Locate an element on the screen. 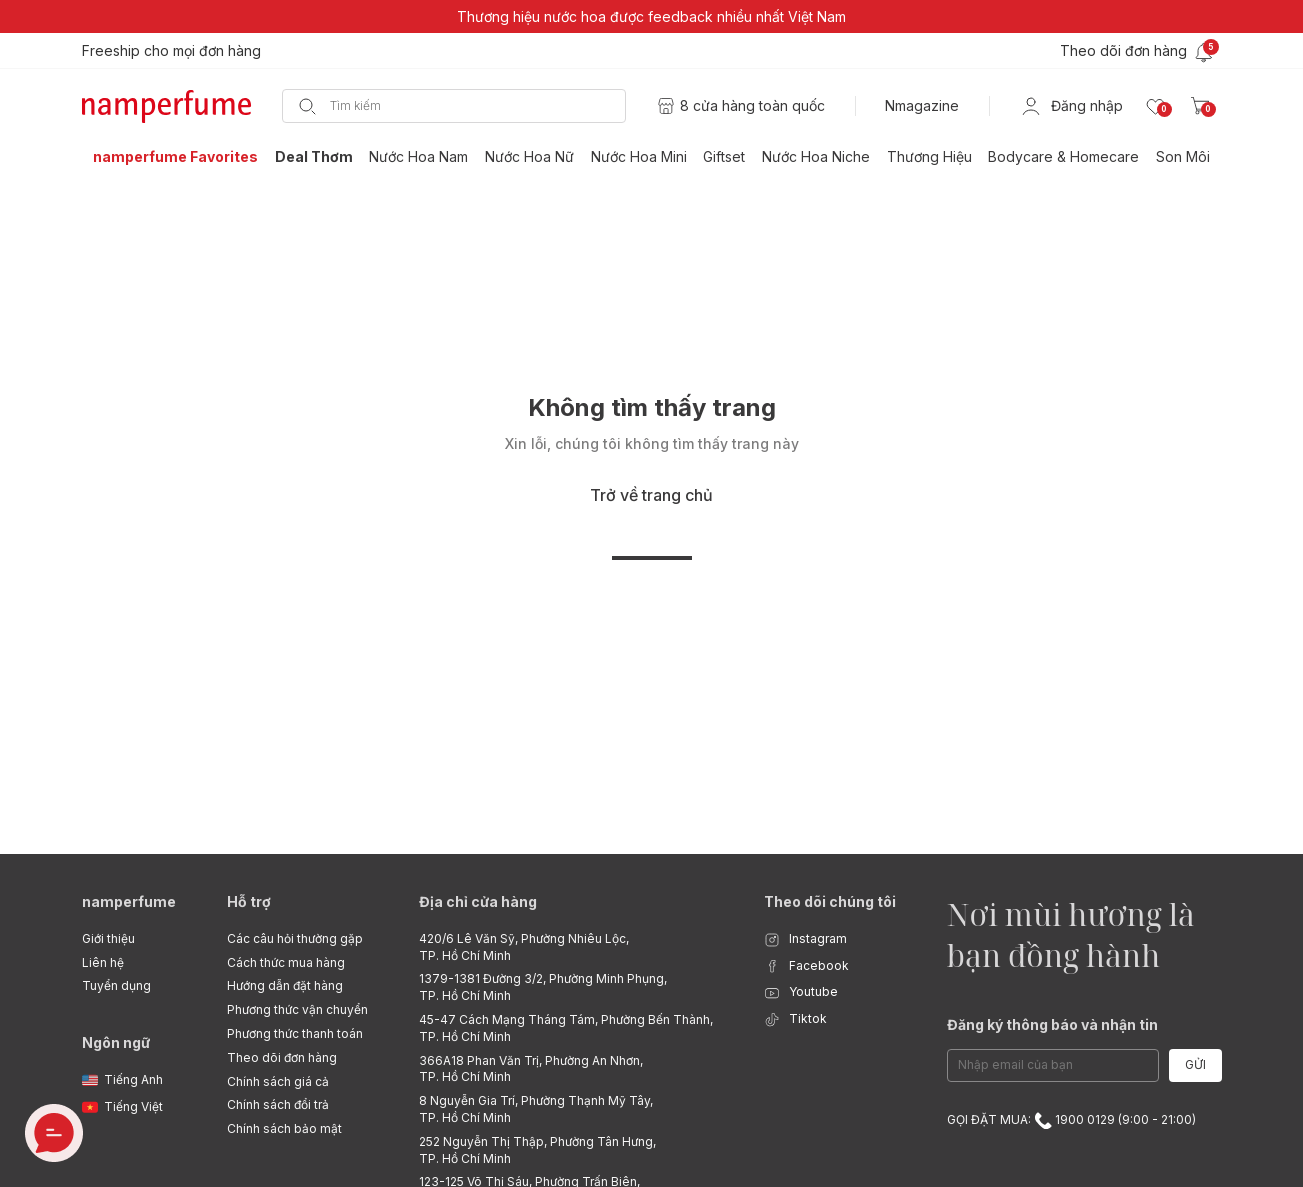 The height and width of the screenshot is (1187, 1303). Hướng dẫn đặt hàng is located at coordinates (285, 985).